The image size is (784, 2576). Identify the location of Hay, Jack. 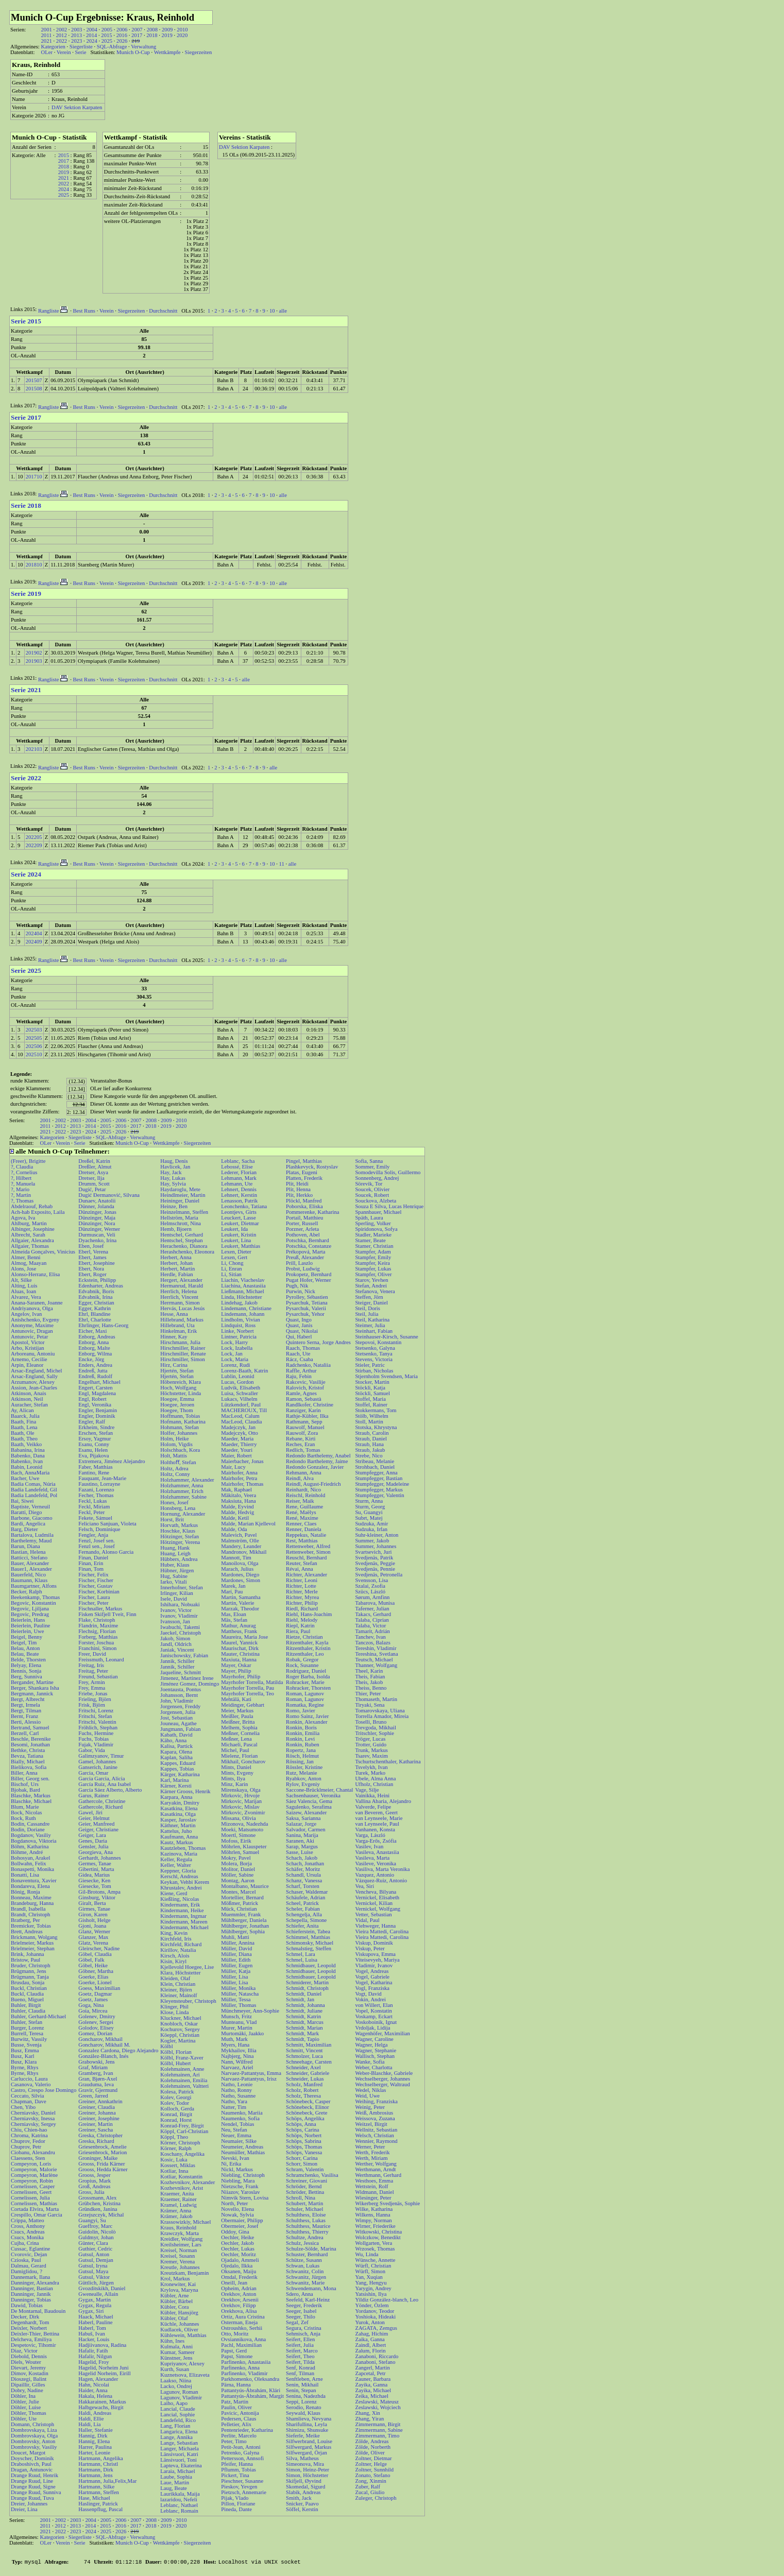
(170, 1172).